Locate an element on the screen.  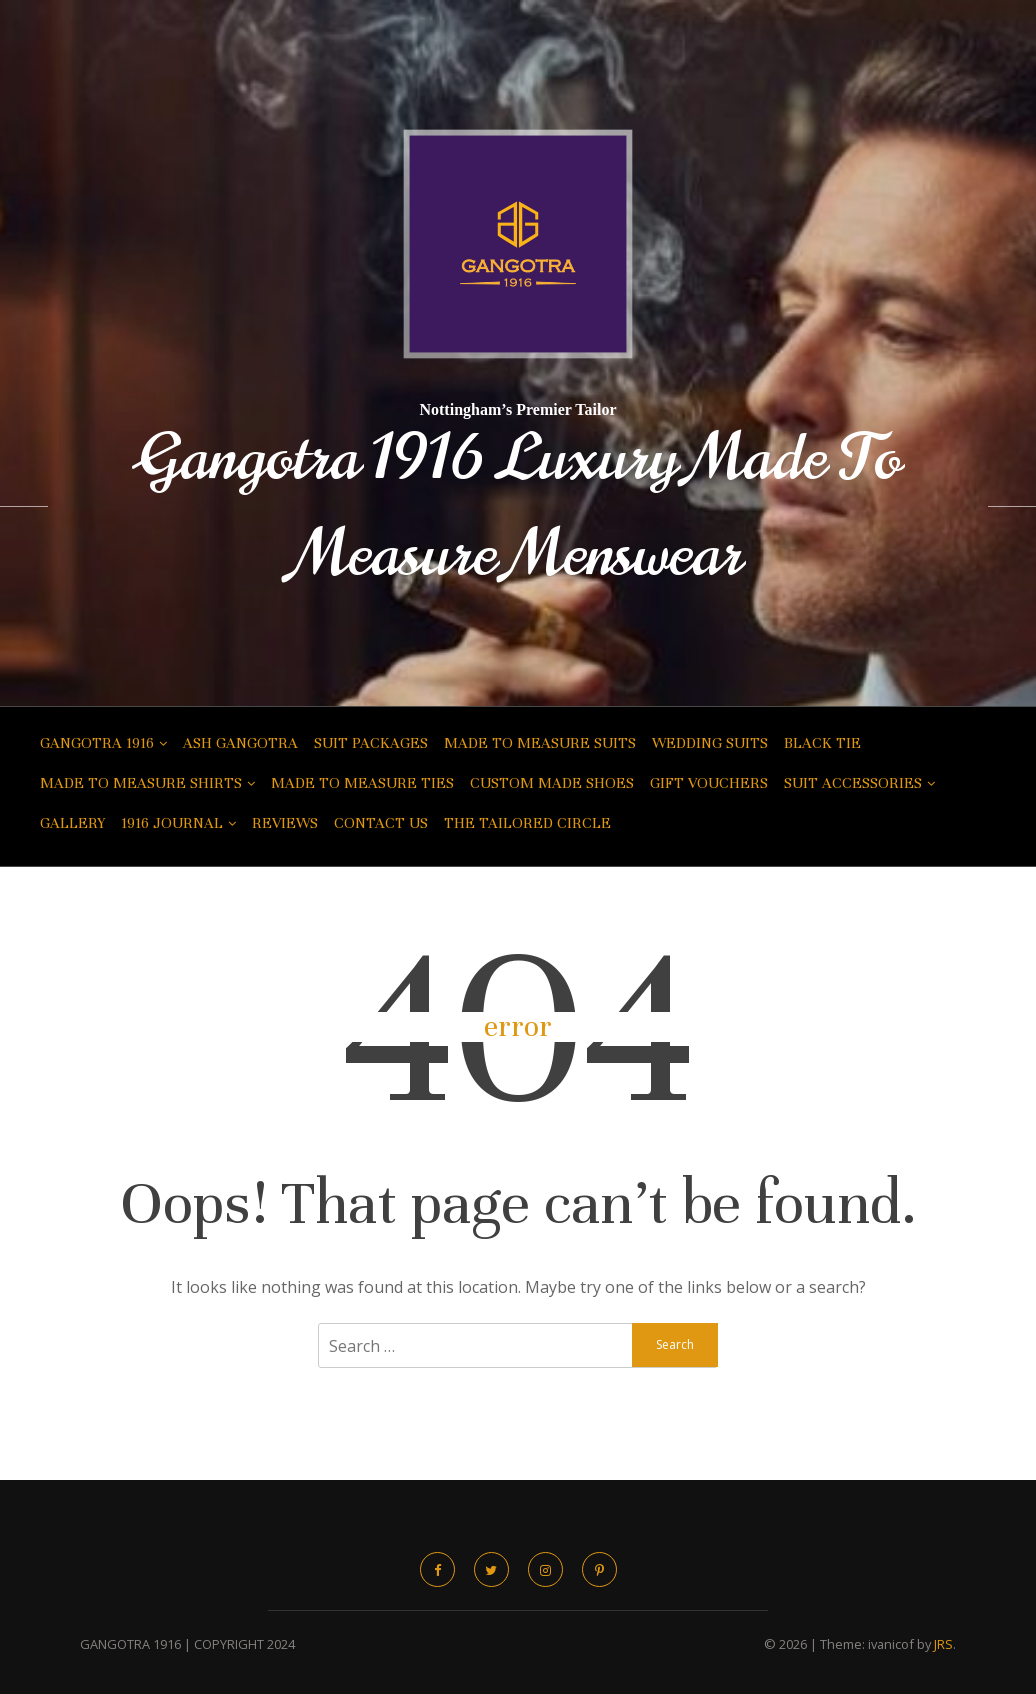
Wedding Suits is located at coordinates (710, 743).